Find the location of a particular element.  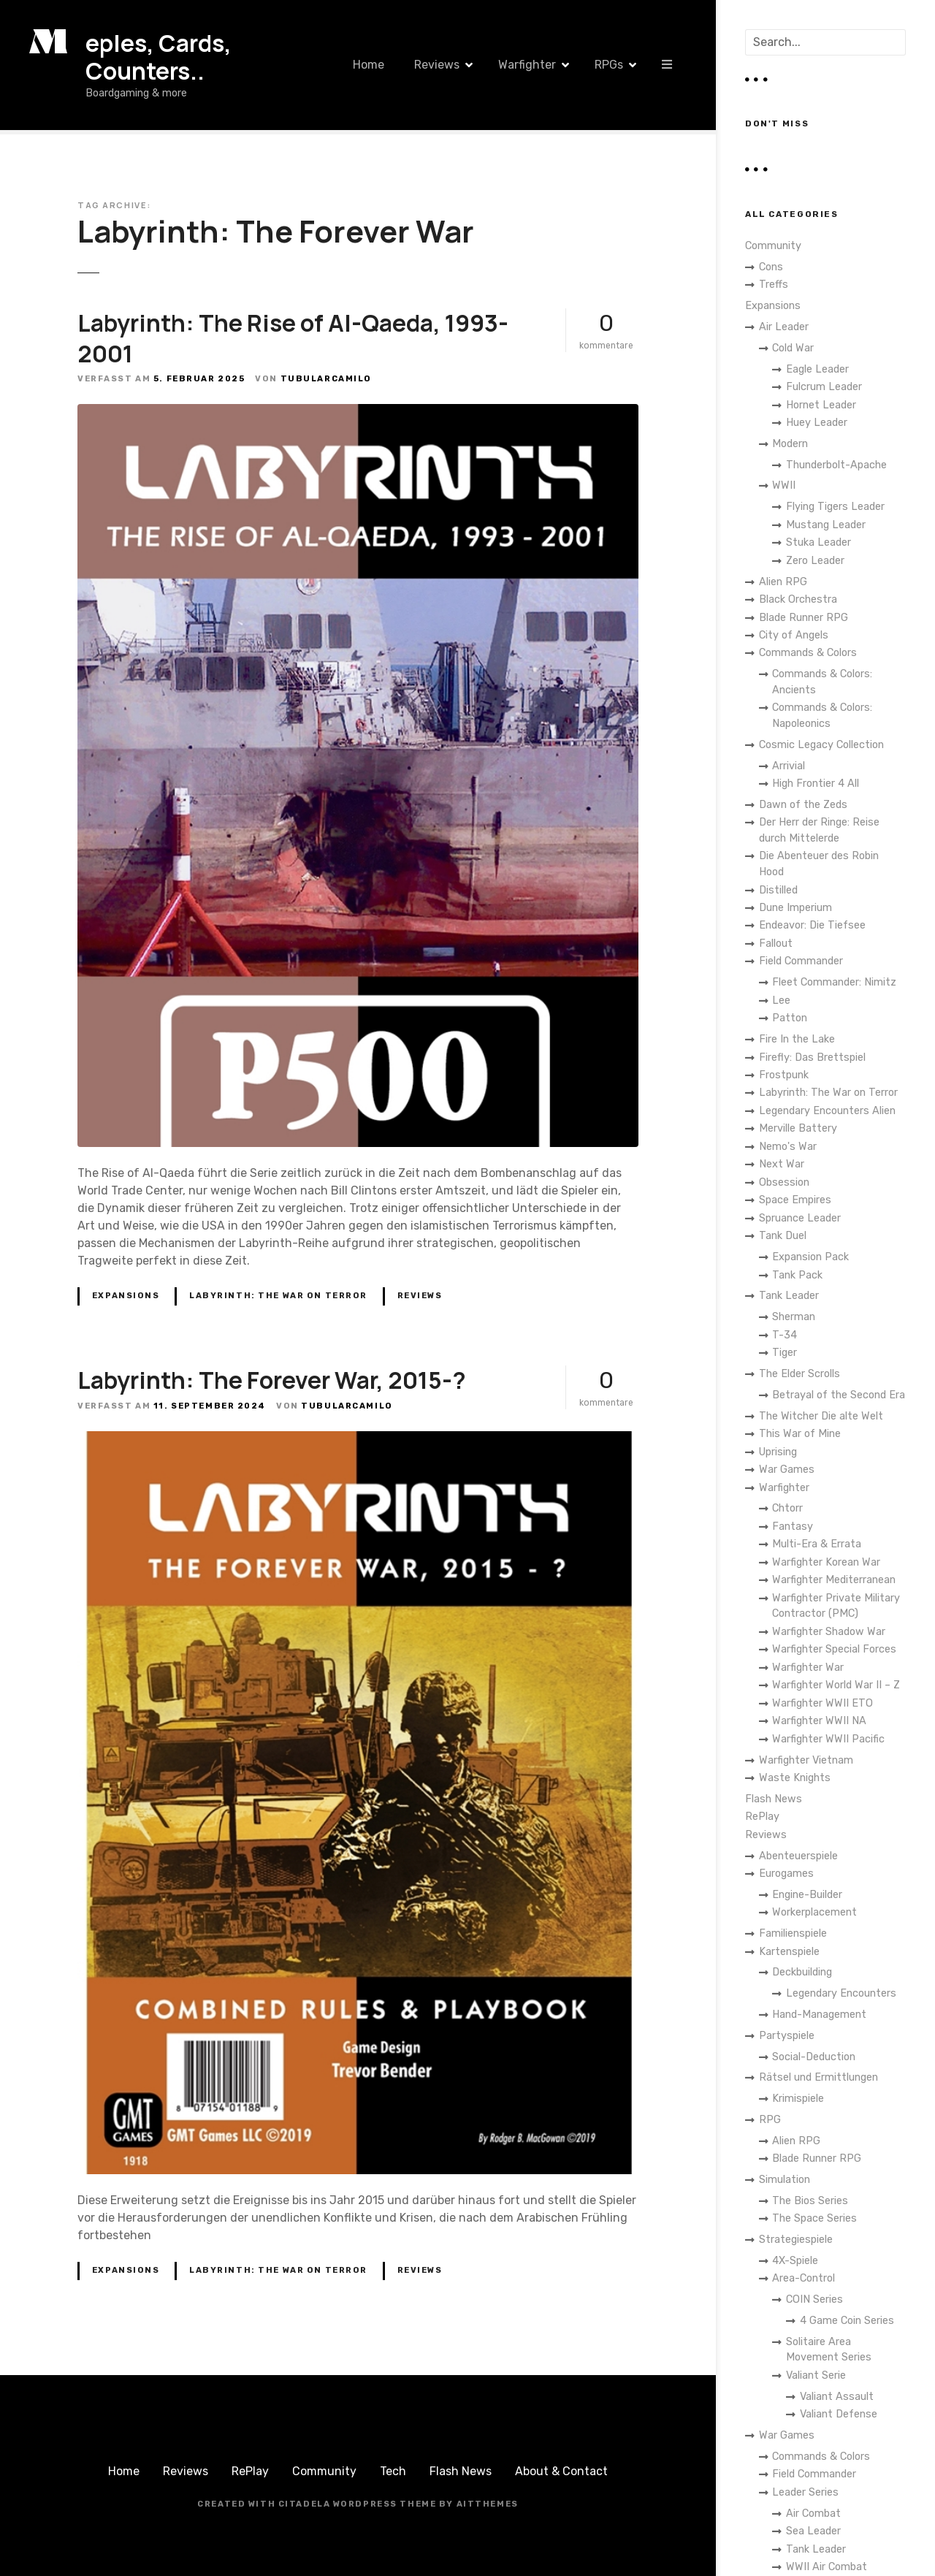

Tank Duel is located at coordinates (782, 1236).